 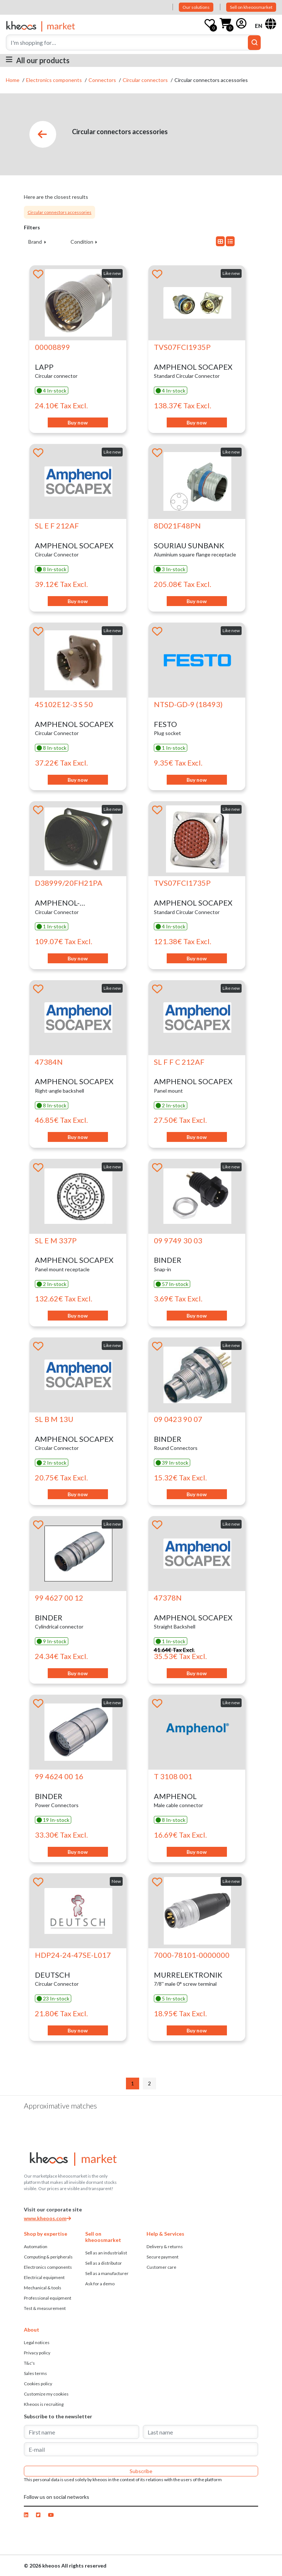 I want to click on Customize my cookies, so click(x=46, y=2394).